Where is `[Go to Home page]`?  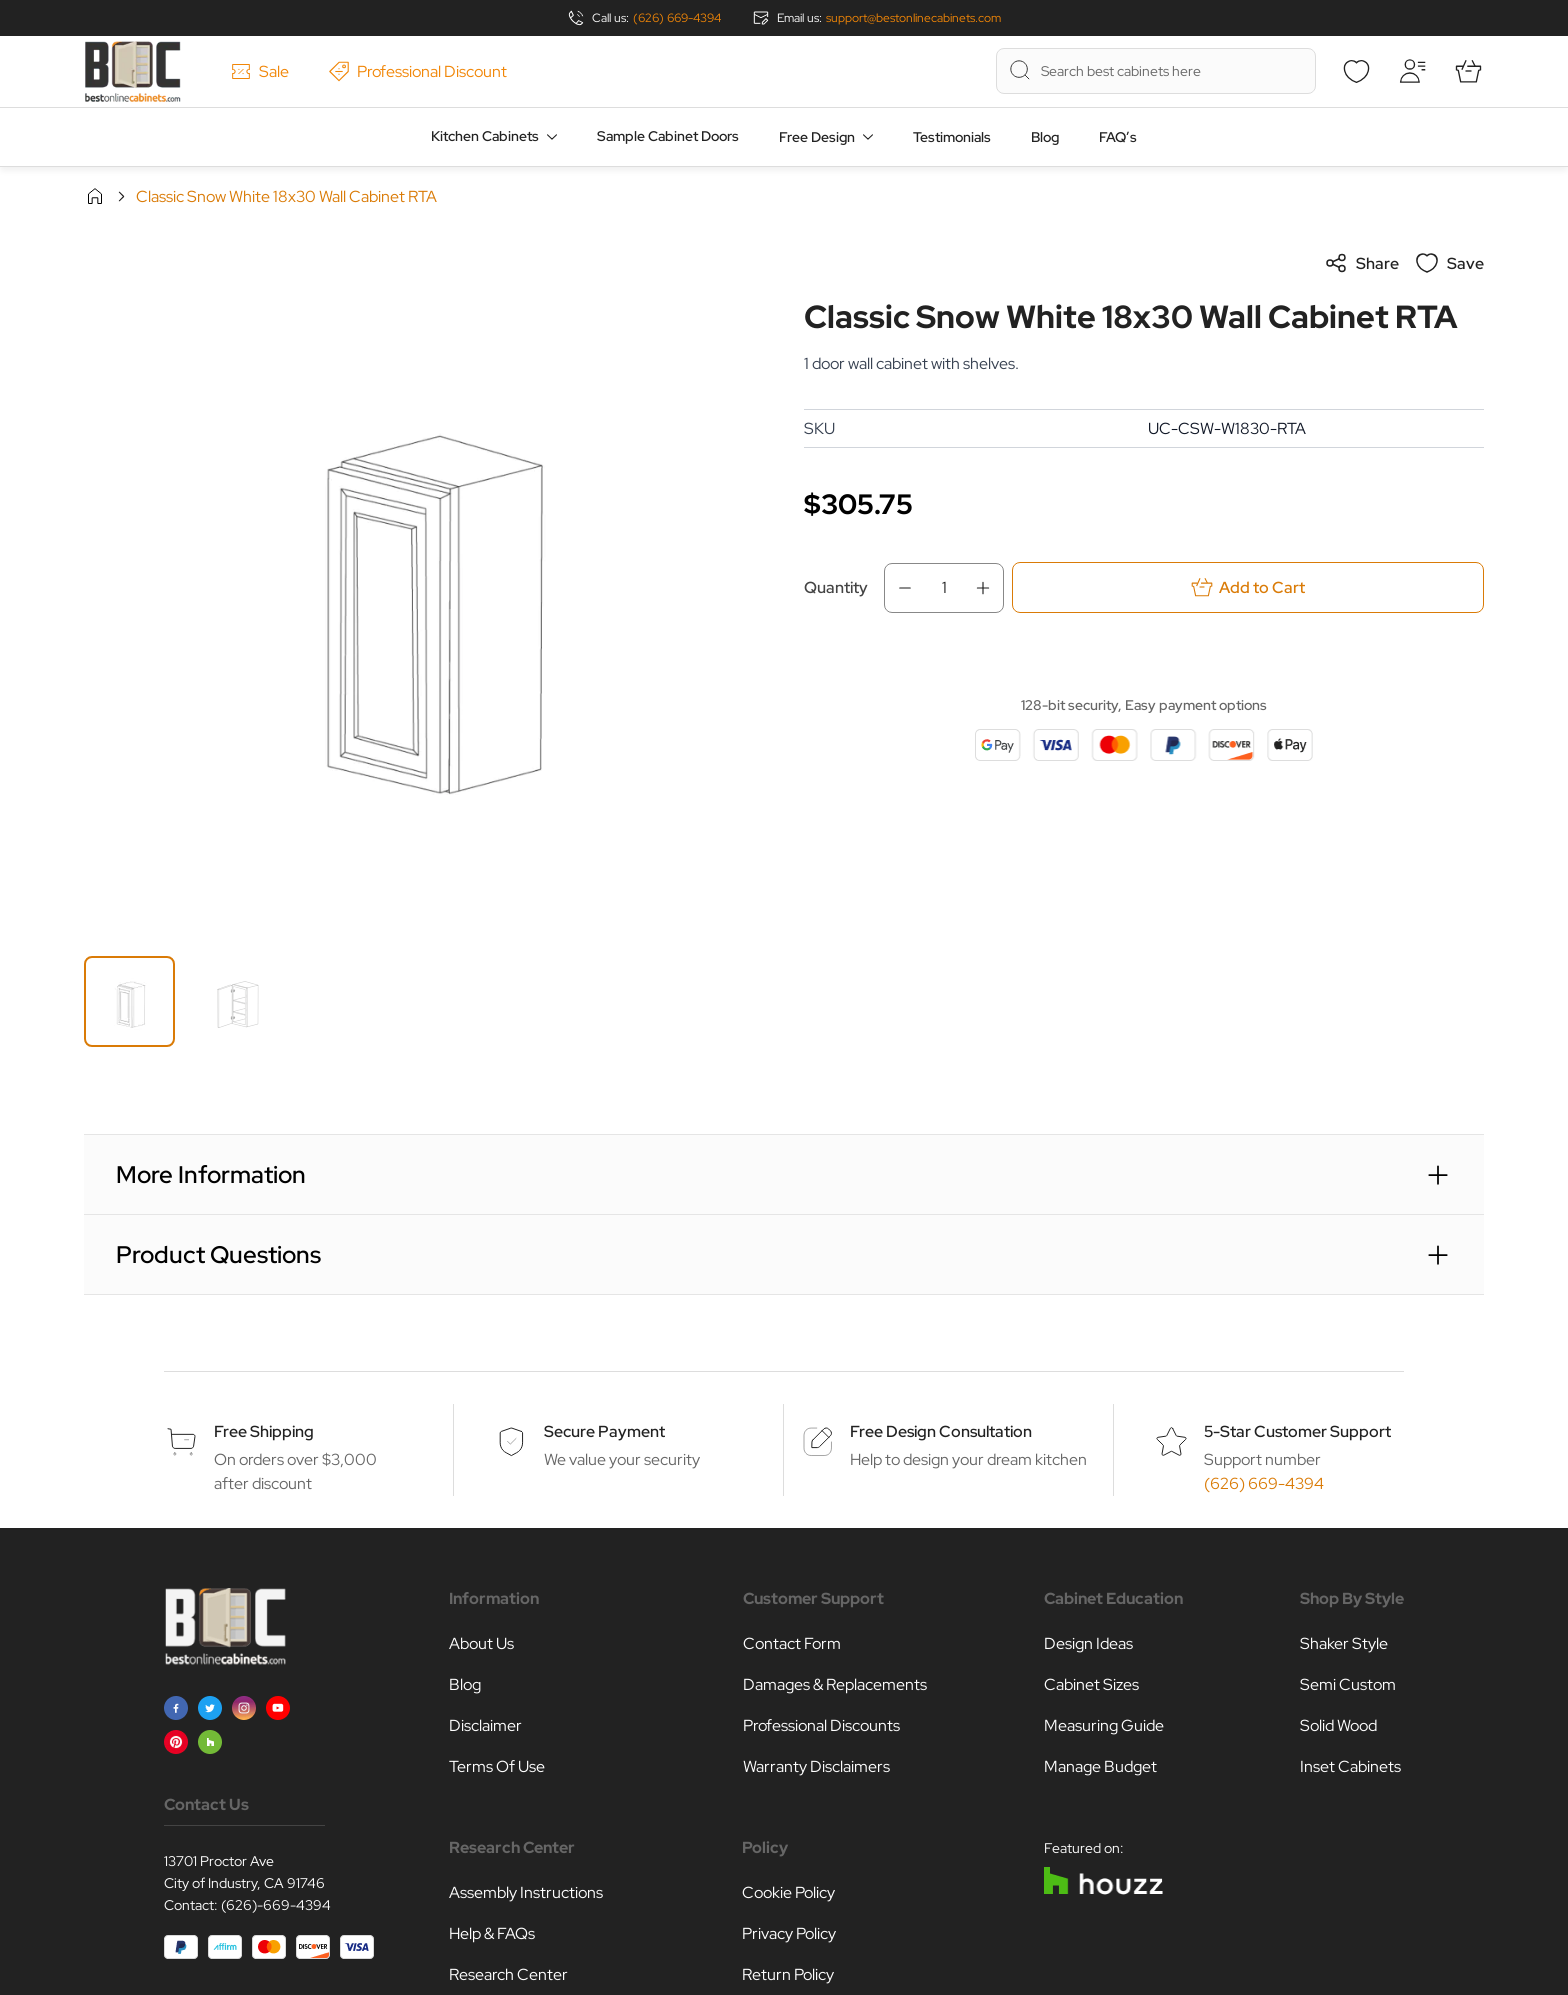 [Go to Home page] is located at coordinates (132, 71).